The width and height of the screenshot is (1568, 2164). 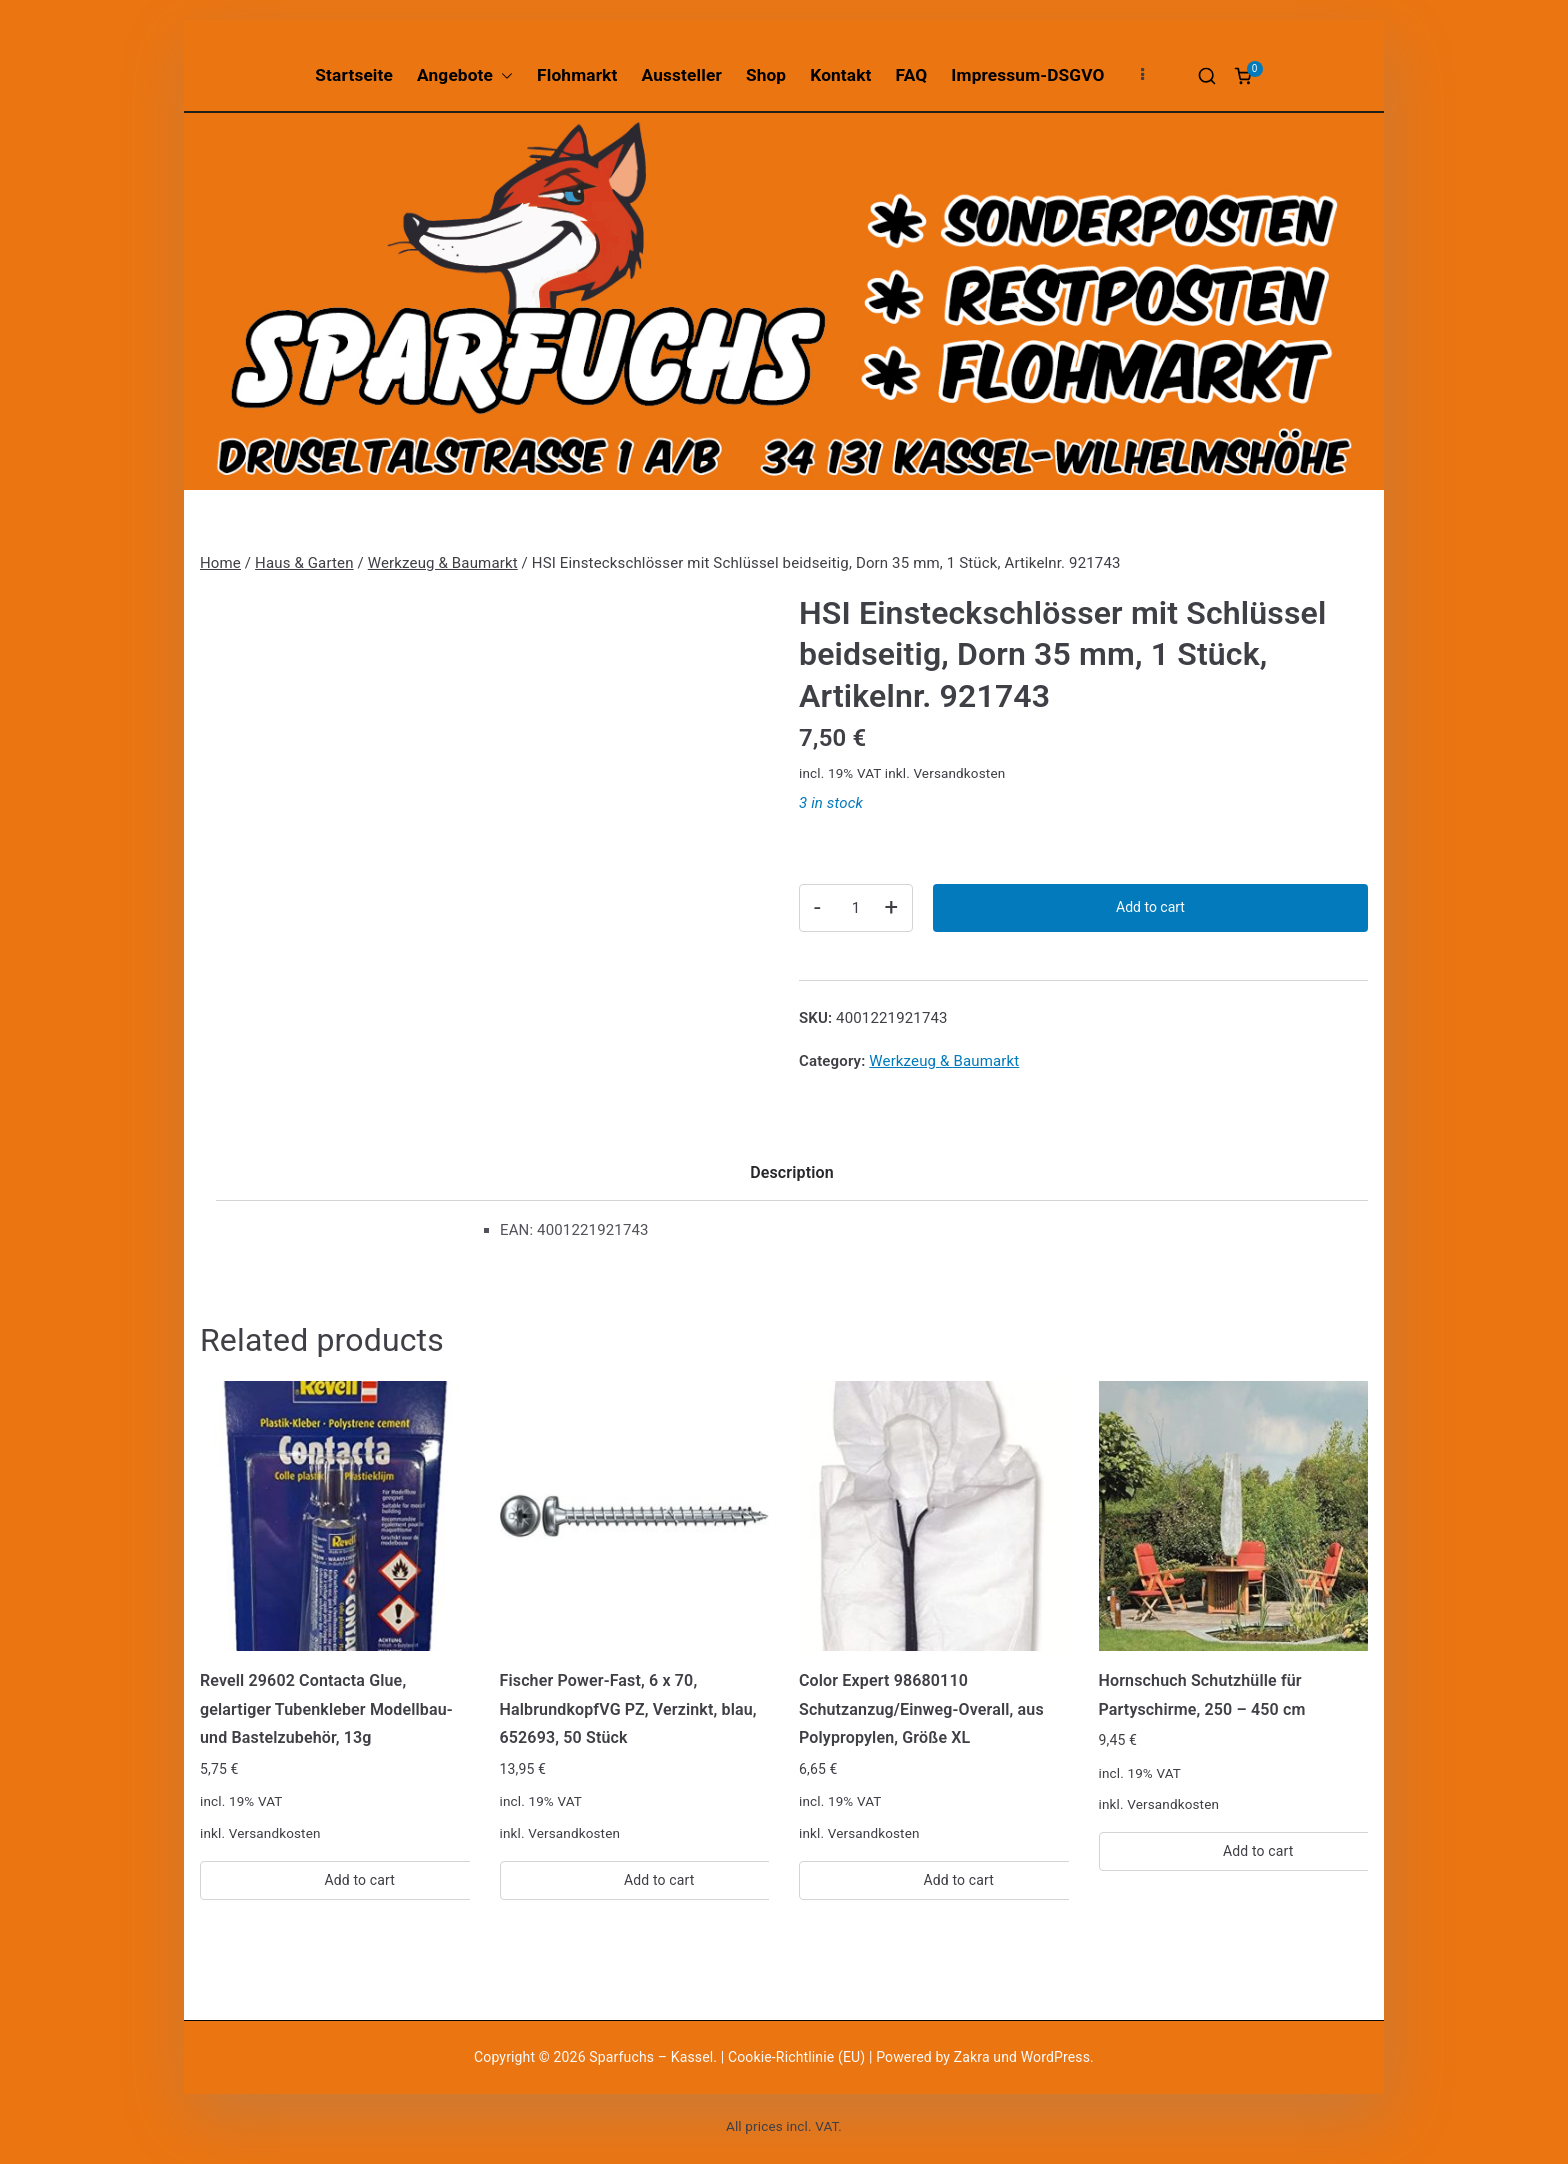 What do you see at coordinates (304, 563) in the screenshot?
I see `Haus & Garten` at bounding box center [304, 563].